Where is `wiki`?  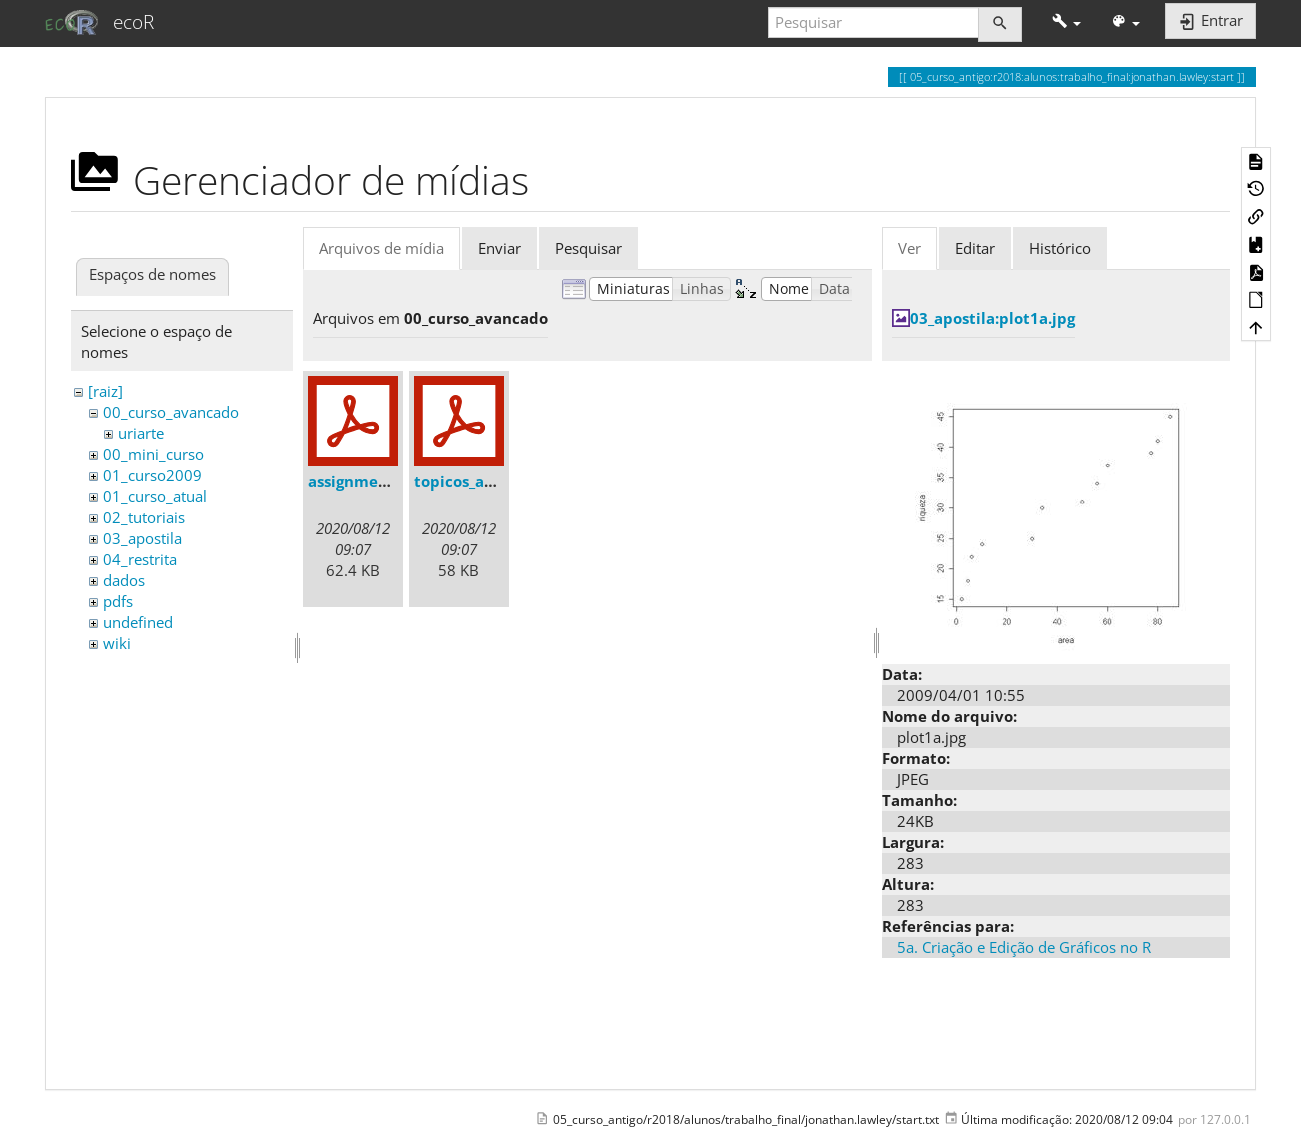
wiki is located at coordinates (117, 643).